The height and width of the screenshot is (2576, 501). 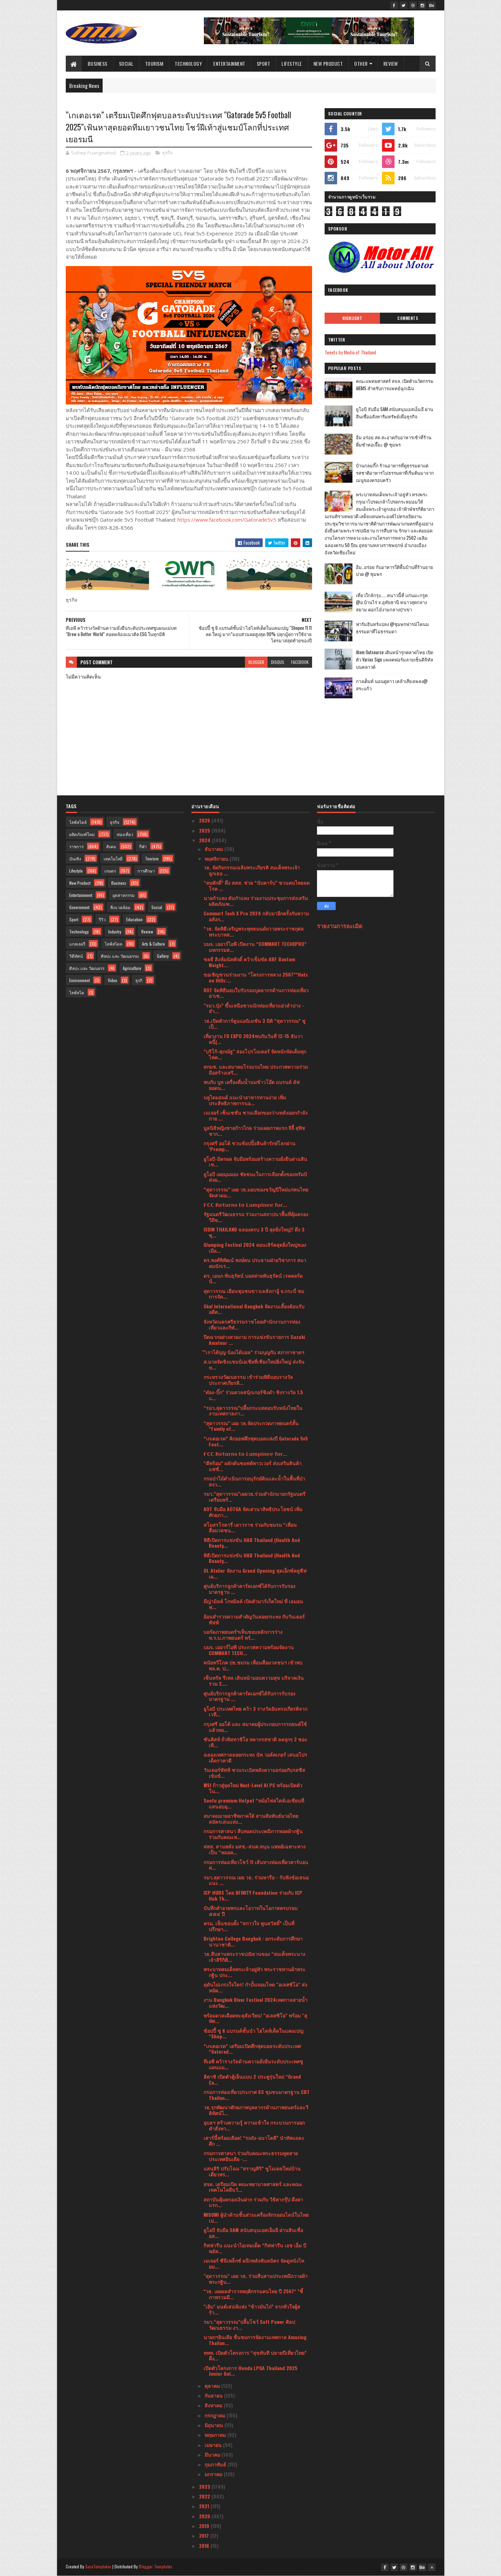 I want to click on แกลเลอรี, so click(x=77, y=944).